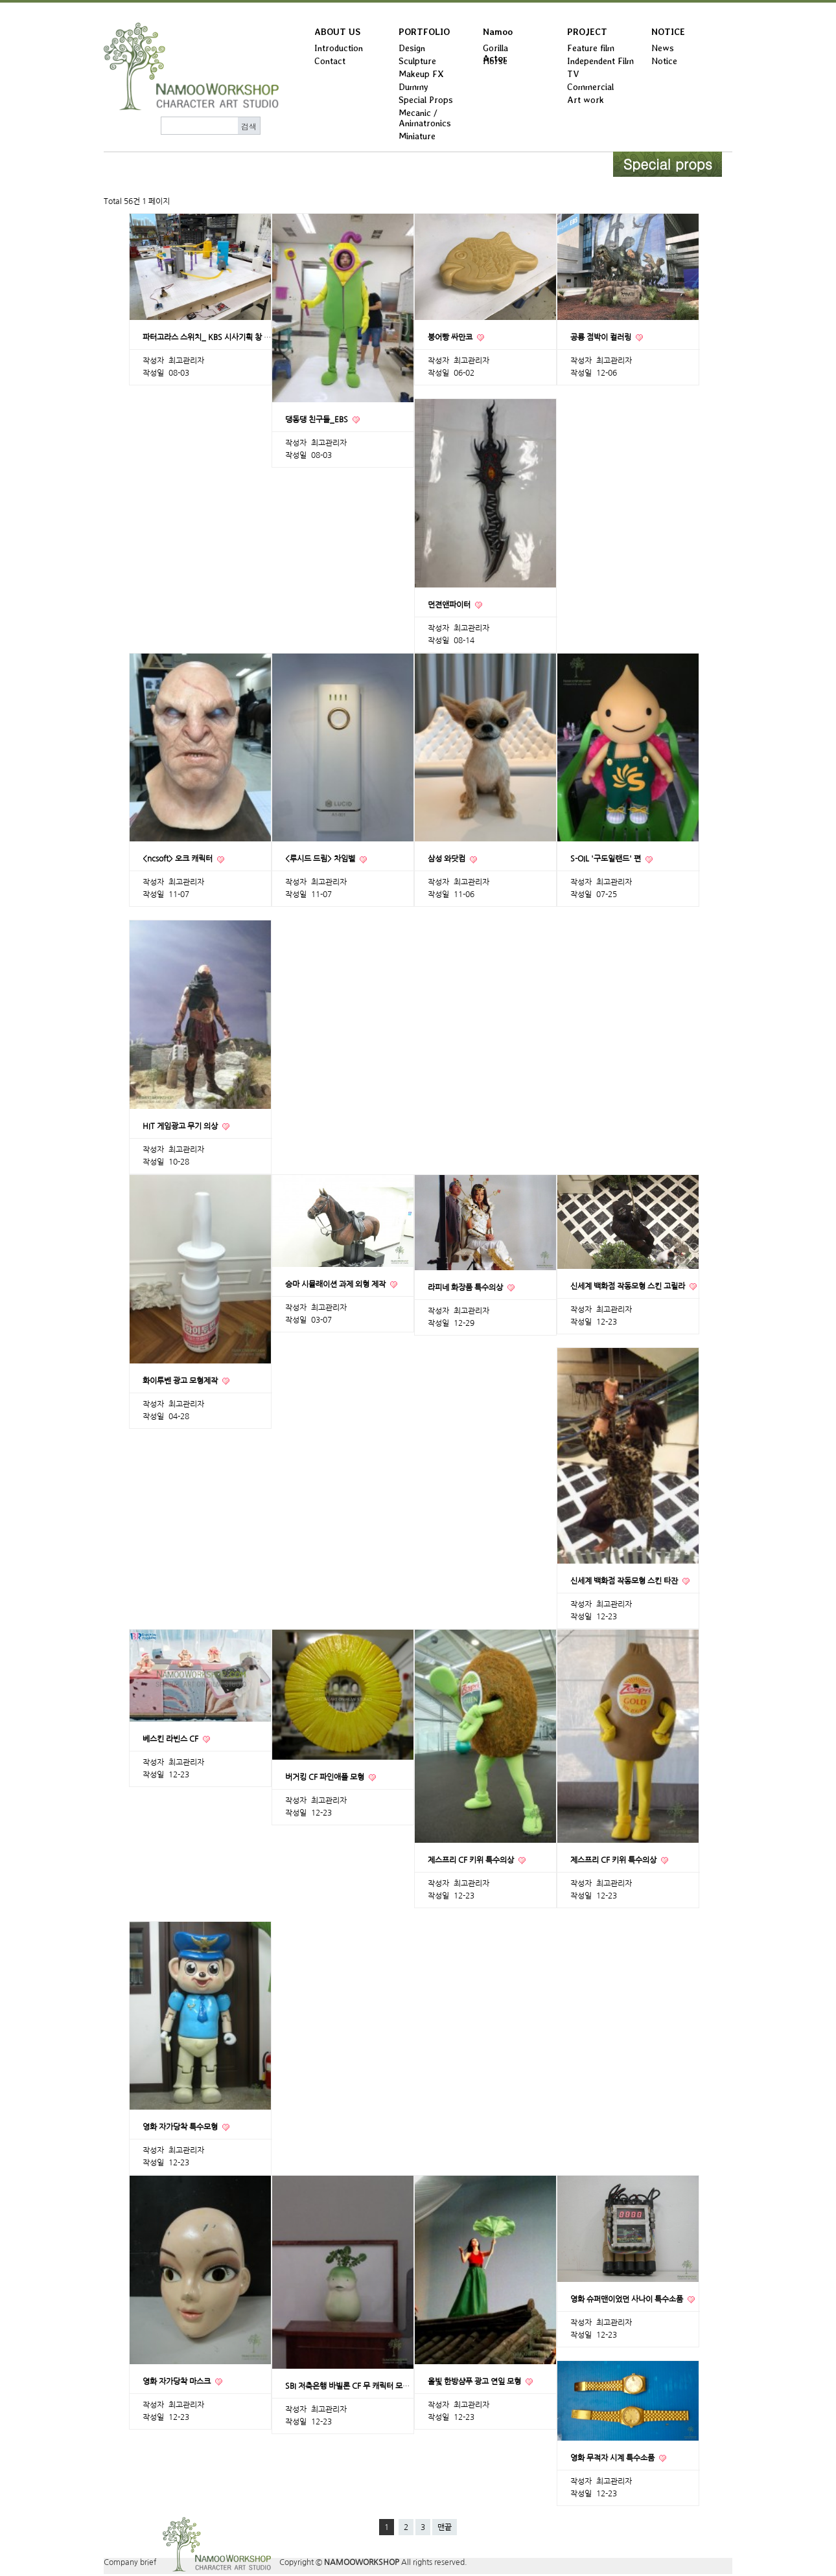 Image resolution: width=836 pixels, height=2576 pixels. What do you see at coordinates (664, 61) in the screenshot?
I see `Notice` at bounding box center [664, 61].